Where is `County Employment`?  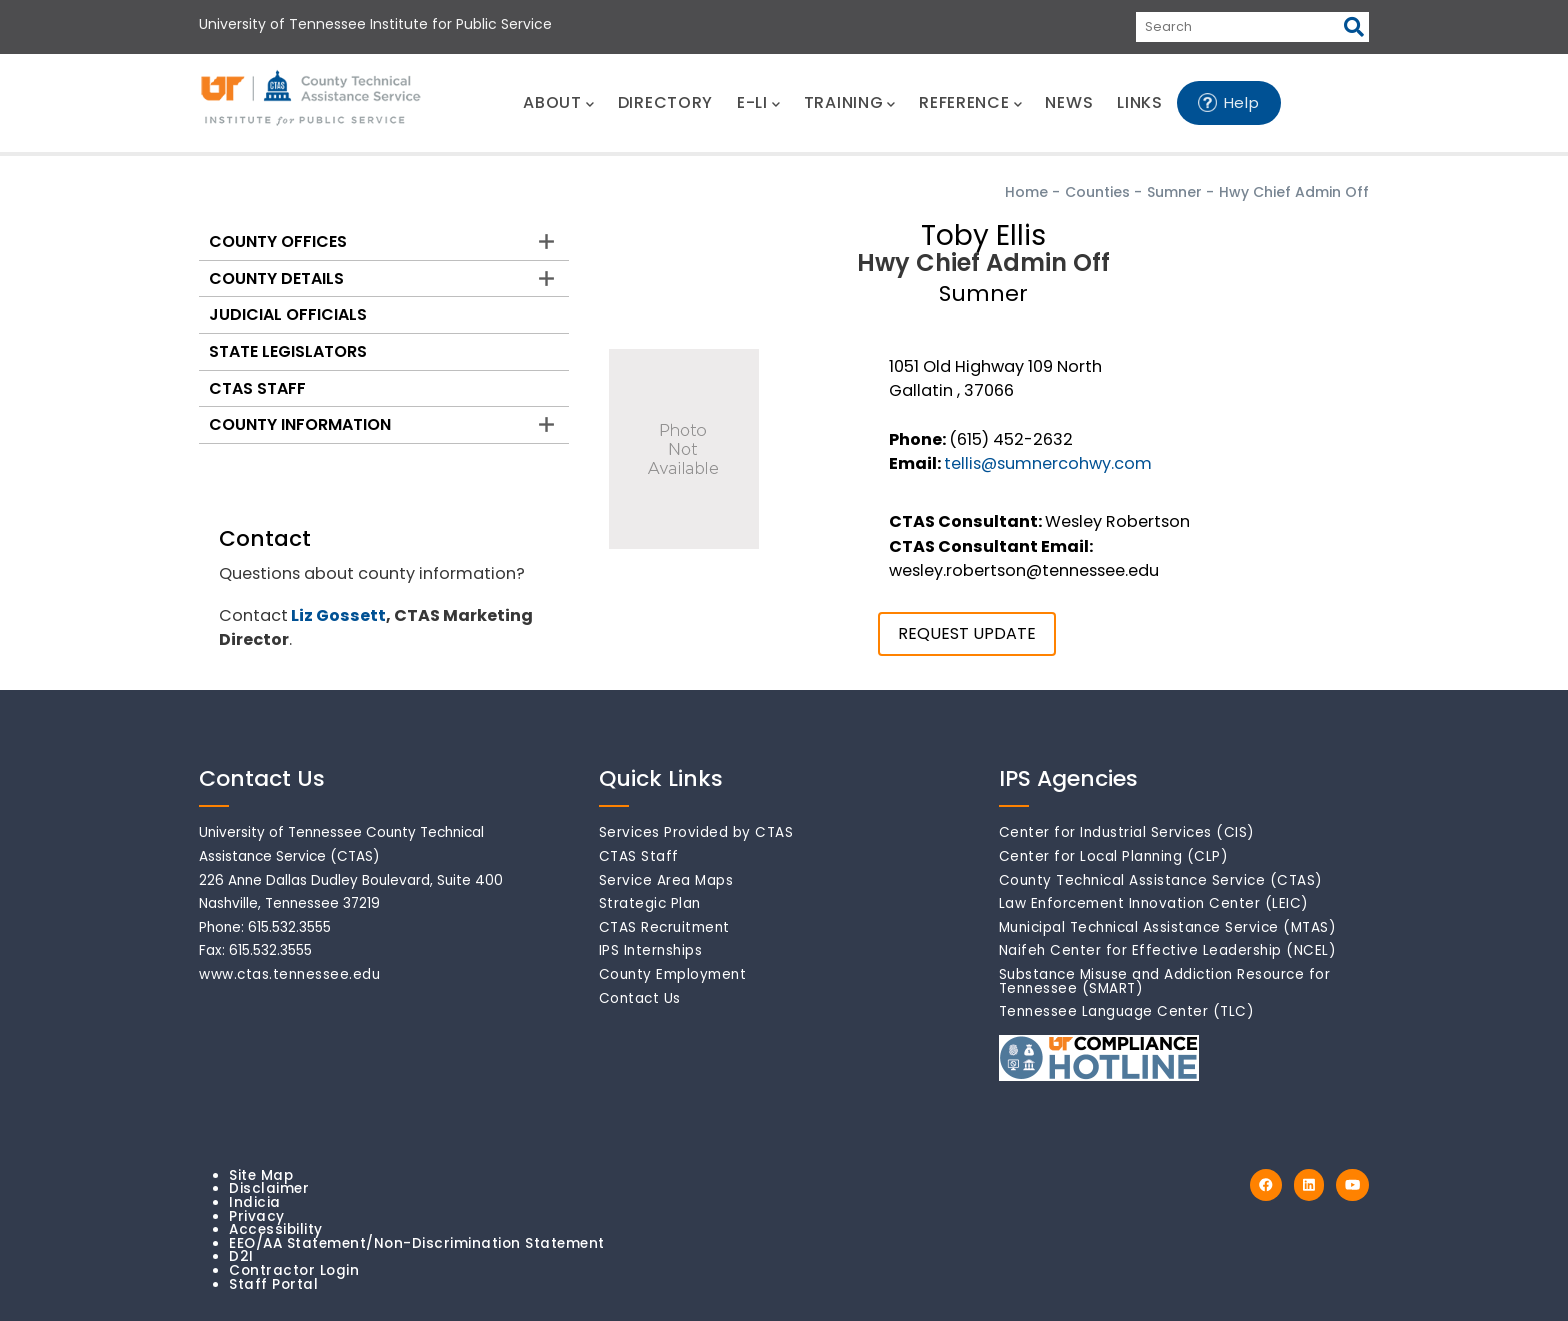 County Employment is located at coordinates (673, 974).